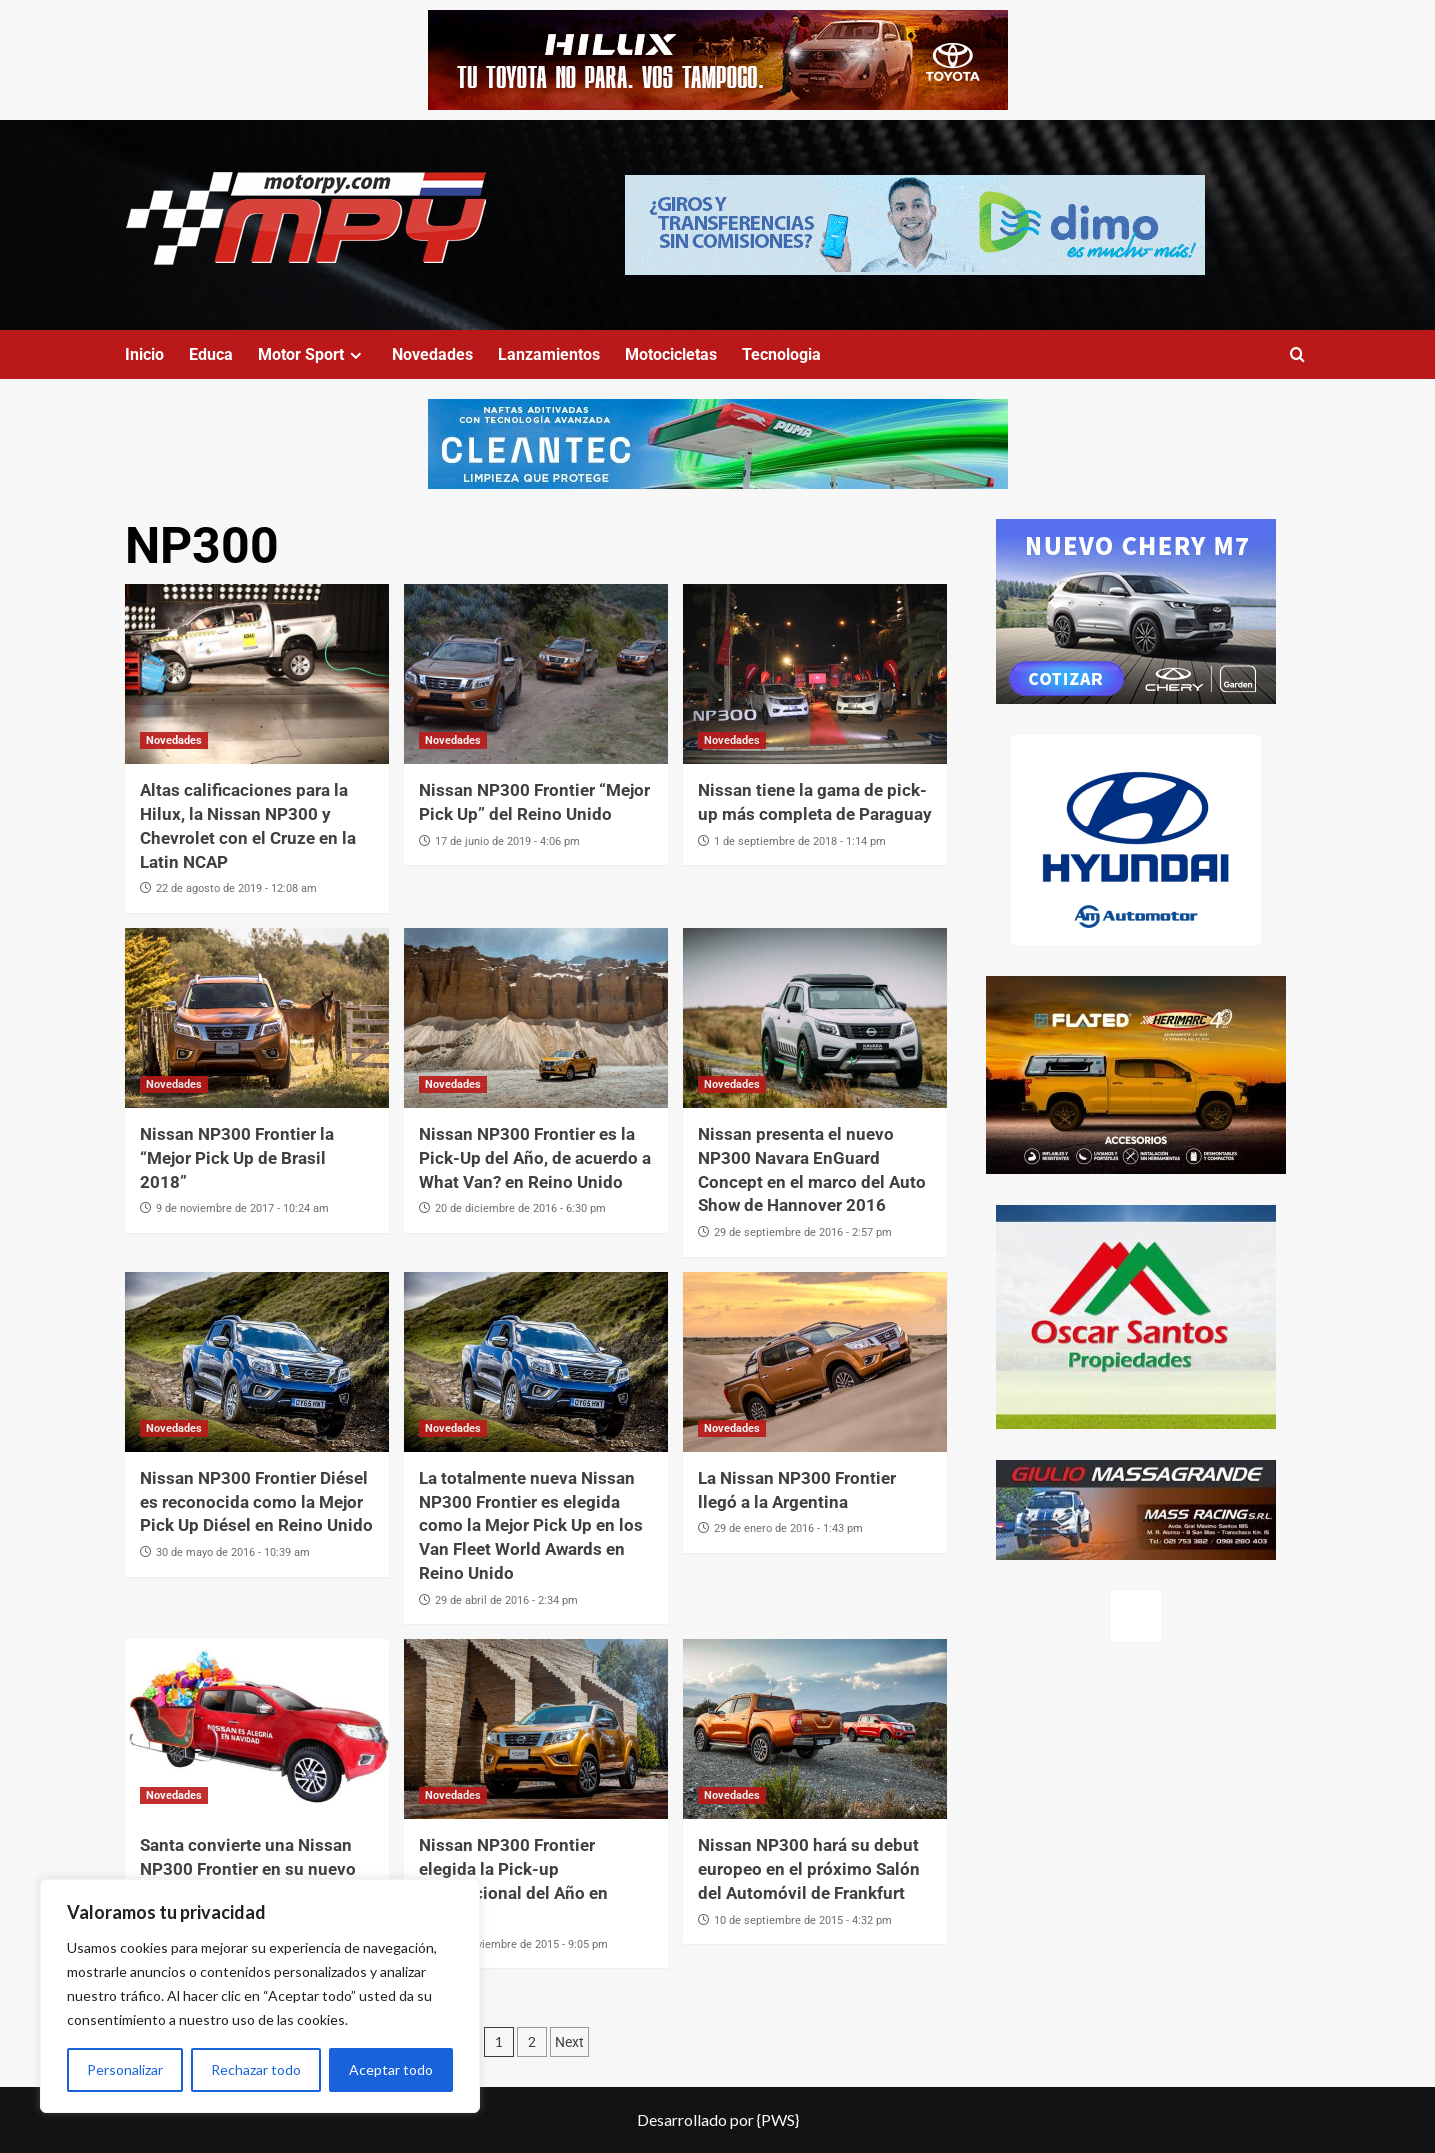 Image resolution: width=1435 pixels, height=2153 pixels. What do you see at coordinates (391, 2069) in the screenshot?
I see `Aceptar todo` at bounding box center [391, 2069].